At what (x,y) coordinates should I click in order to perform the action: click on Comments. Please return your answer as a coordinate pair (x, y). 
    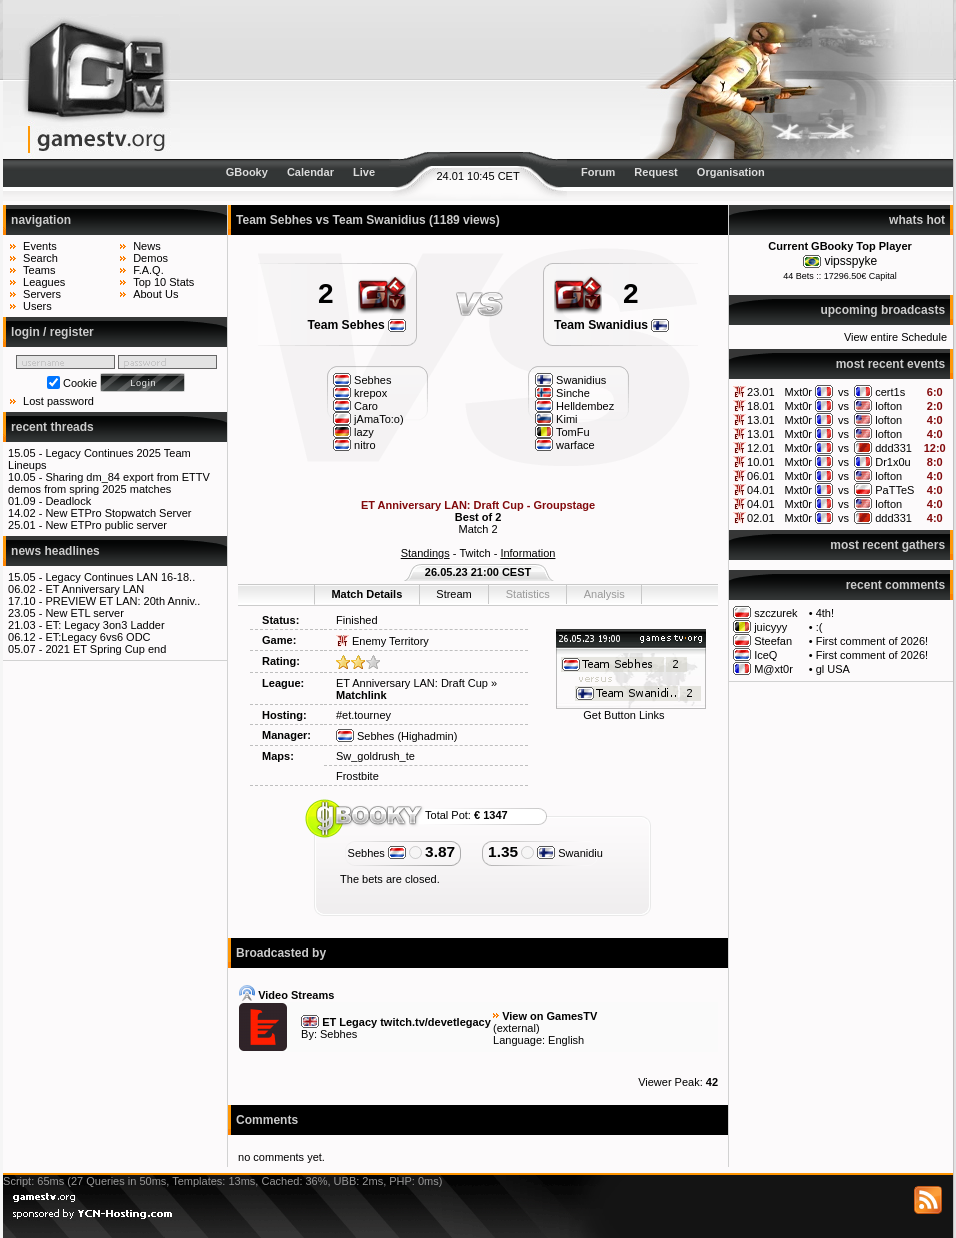
    Looking at the image, I should click on (267, 1120).